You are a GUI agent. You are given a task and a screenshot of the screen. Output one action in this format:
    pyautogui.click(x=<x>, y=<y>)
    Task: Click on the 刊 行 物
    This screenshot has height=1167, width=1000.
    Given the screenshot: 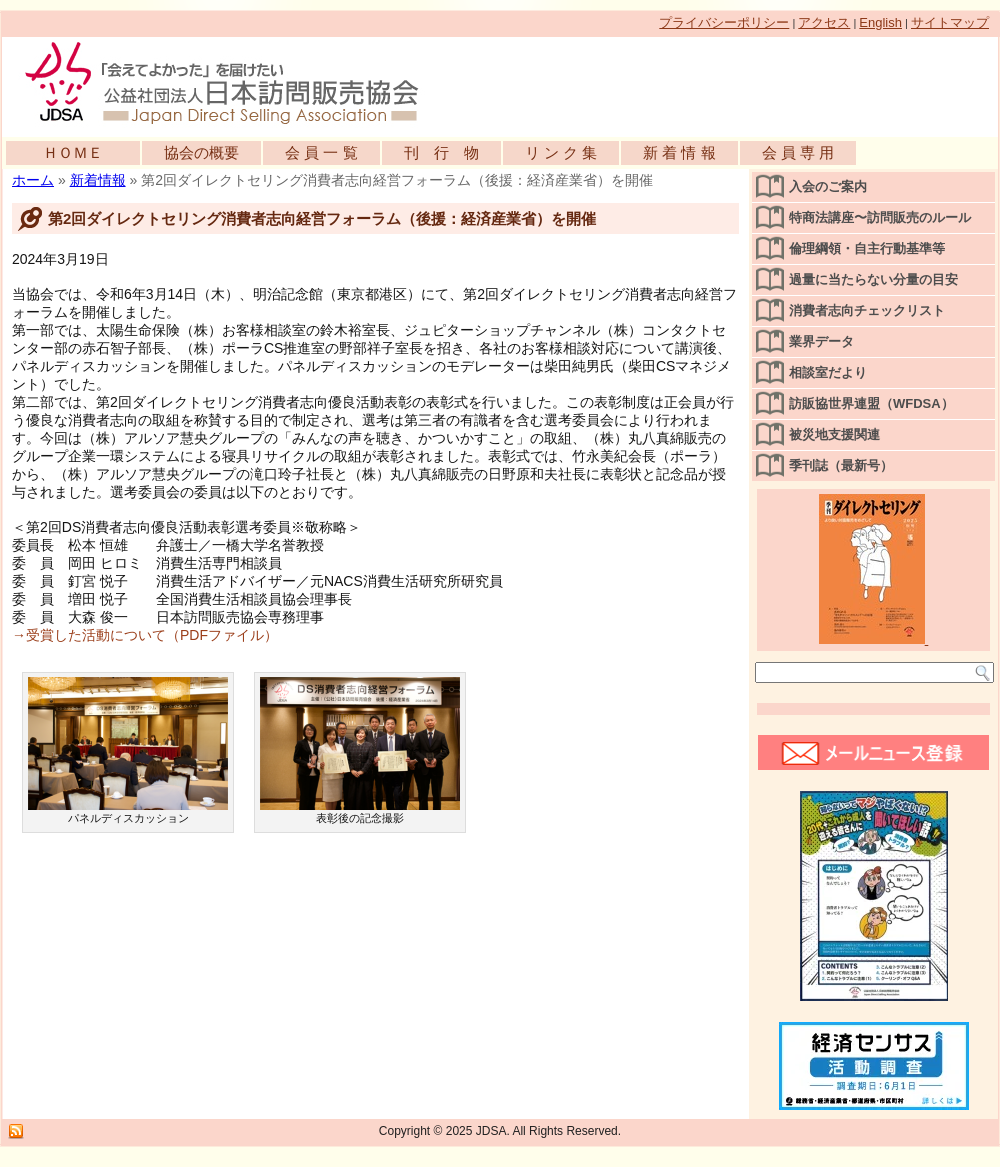 What is the action you would take?
    pyautogui.click(x=441, y=152)
    